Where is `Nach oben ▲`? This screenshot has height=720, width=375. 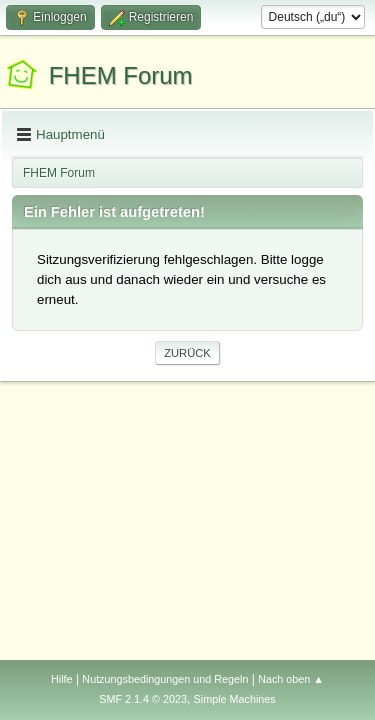 Nach oben ▲ is located at coordinates (291, 679).